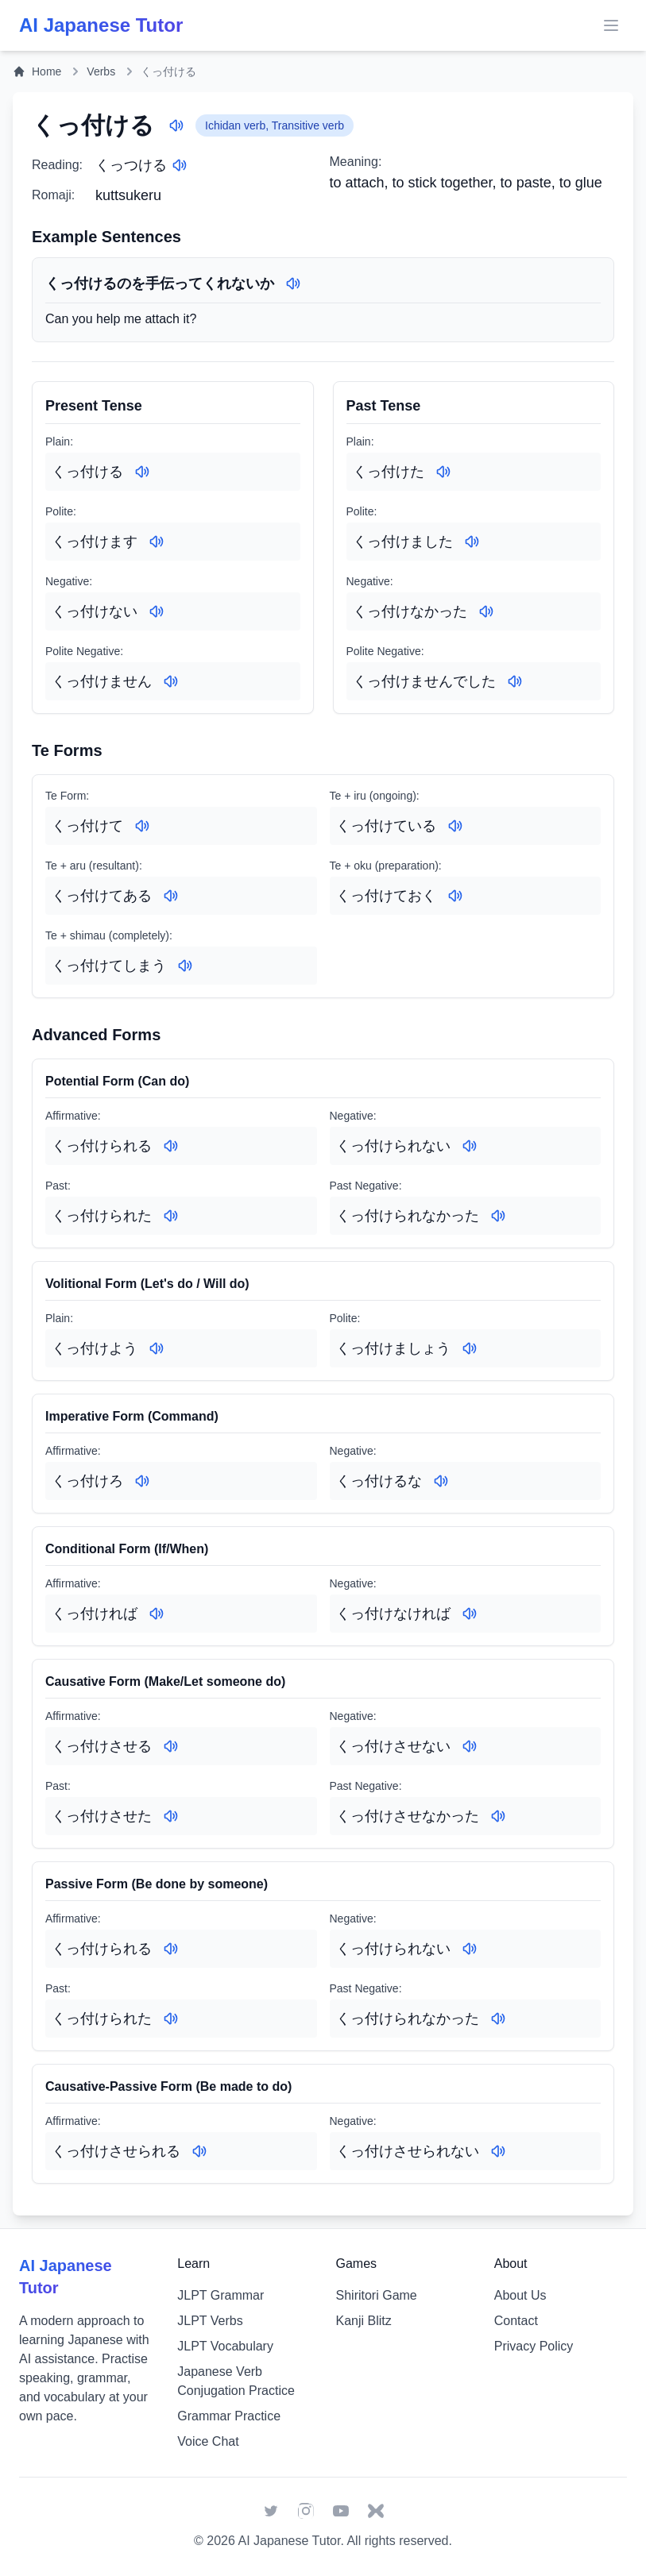  Describe the element at coordinates (171, 681) in the screenshot. I see `[Play audio for: くっ付けません]` at that location.